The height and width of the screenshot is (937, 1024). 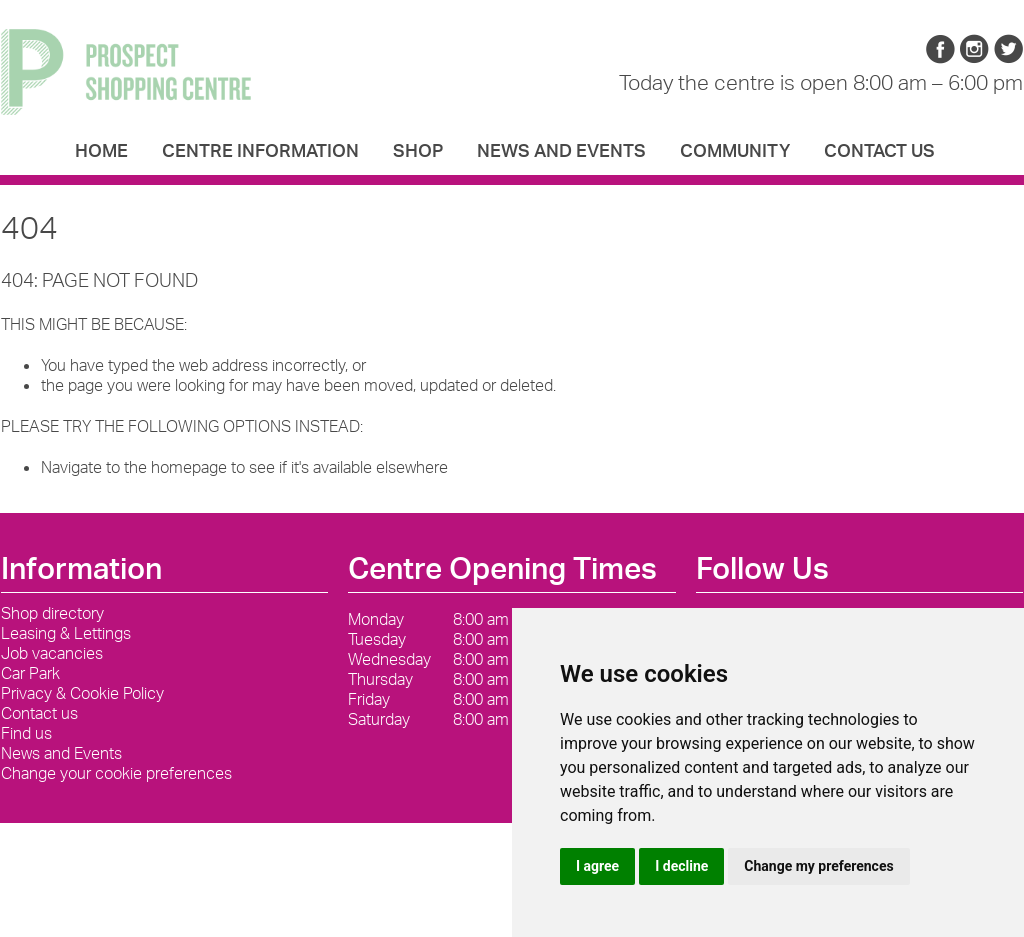 I want to click on Privacy & Cookie Policy, so click(x=82, y=693).